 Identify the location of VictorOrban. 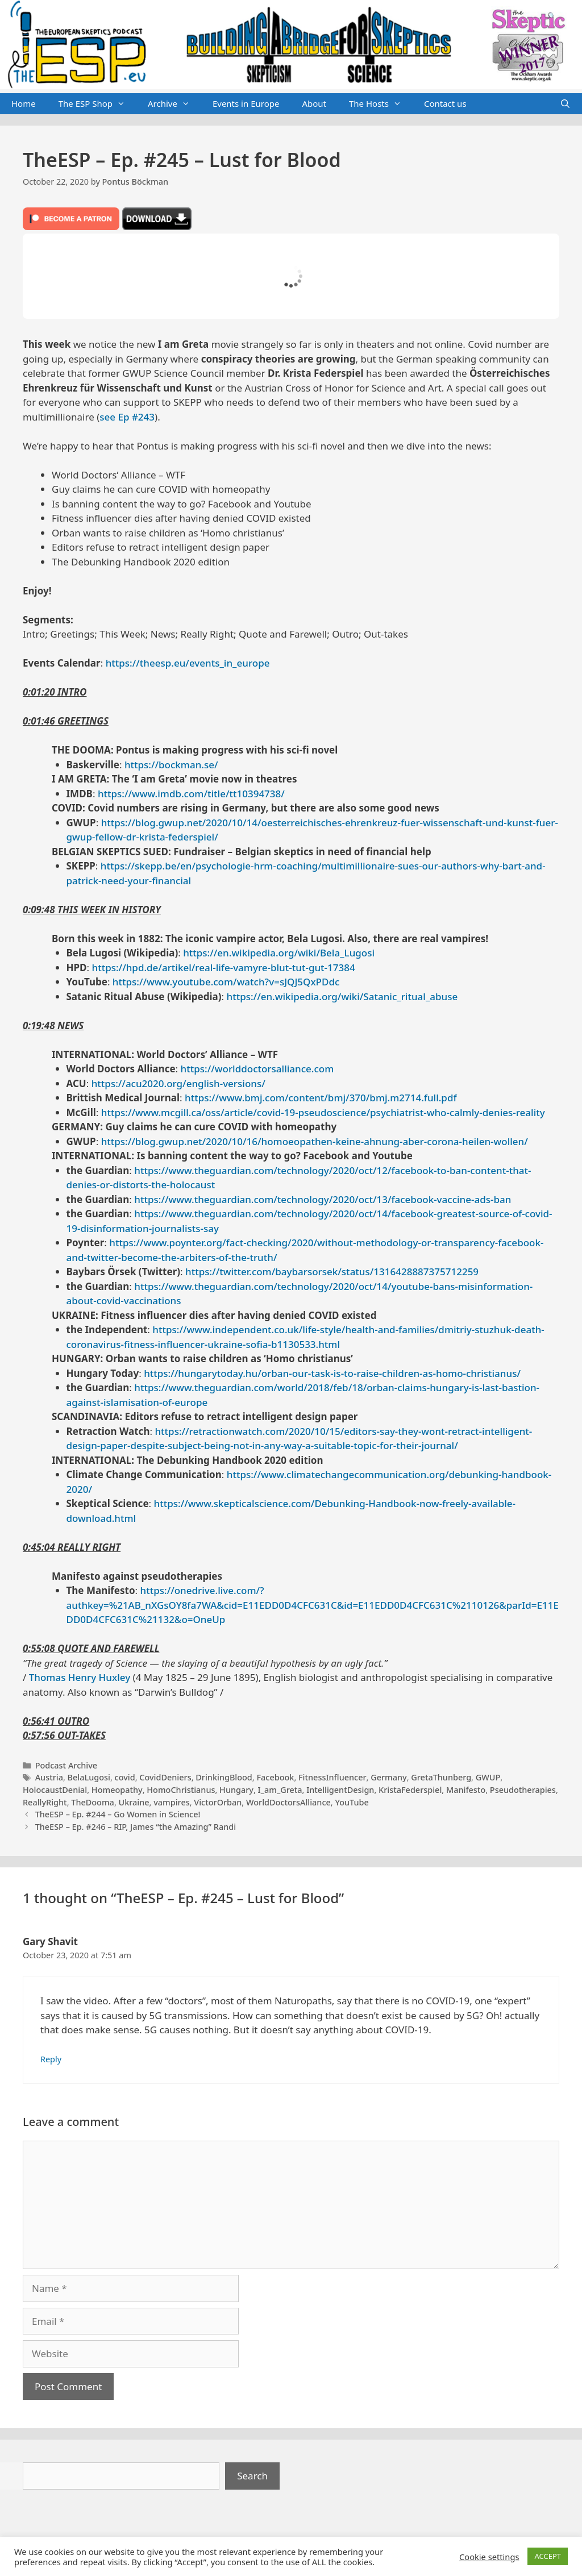
(218, 1802).